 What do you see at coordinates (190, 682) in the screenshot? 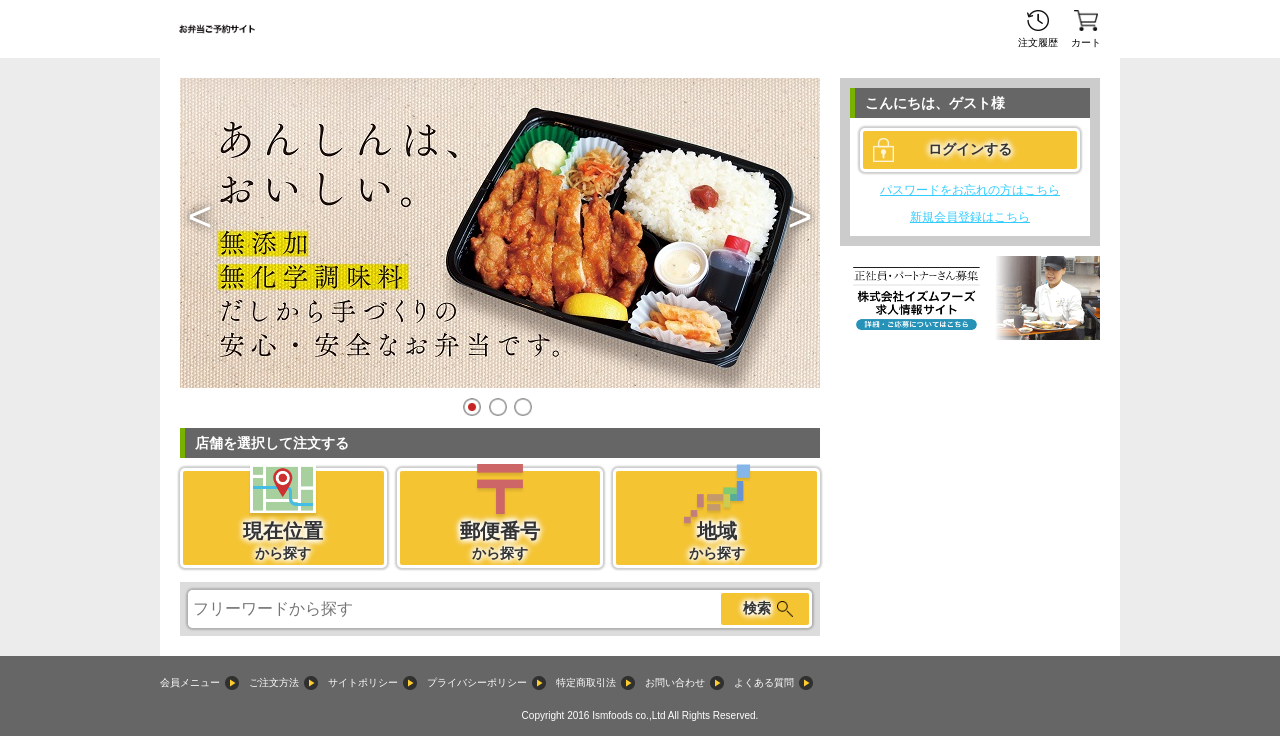
I see `会員メニュー` at bounding box center [190, 682].